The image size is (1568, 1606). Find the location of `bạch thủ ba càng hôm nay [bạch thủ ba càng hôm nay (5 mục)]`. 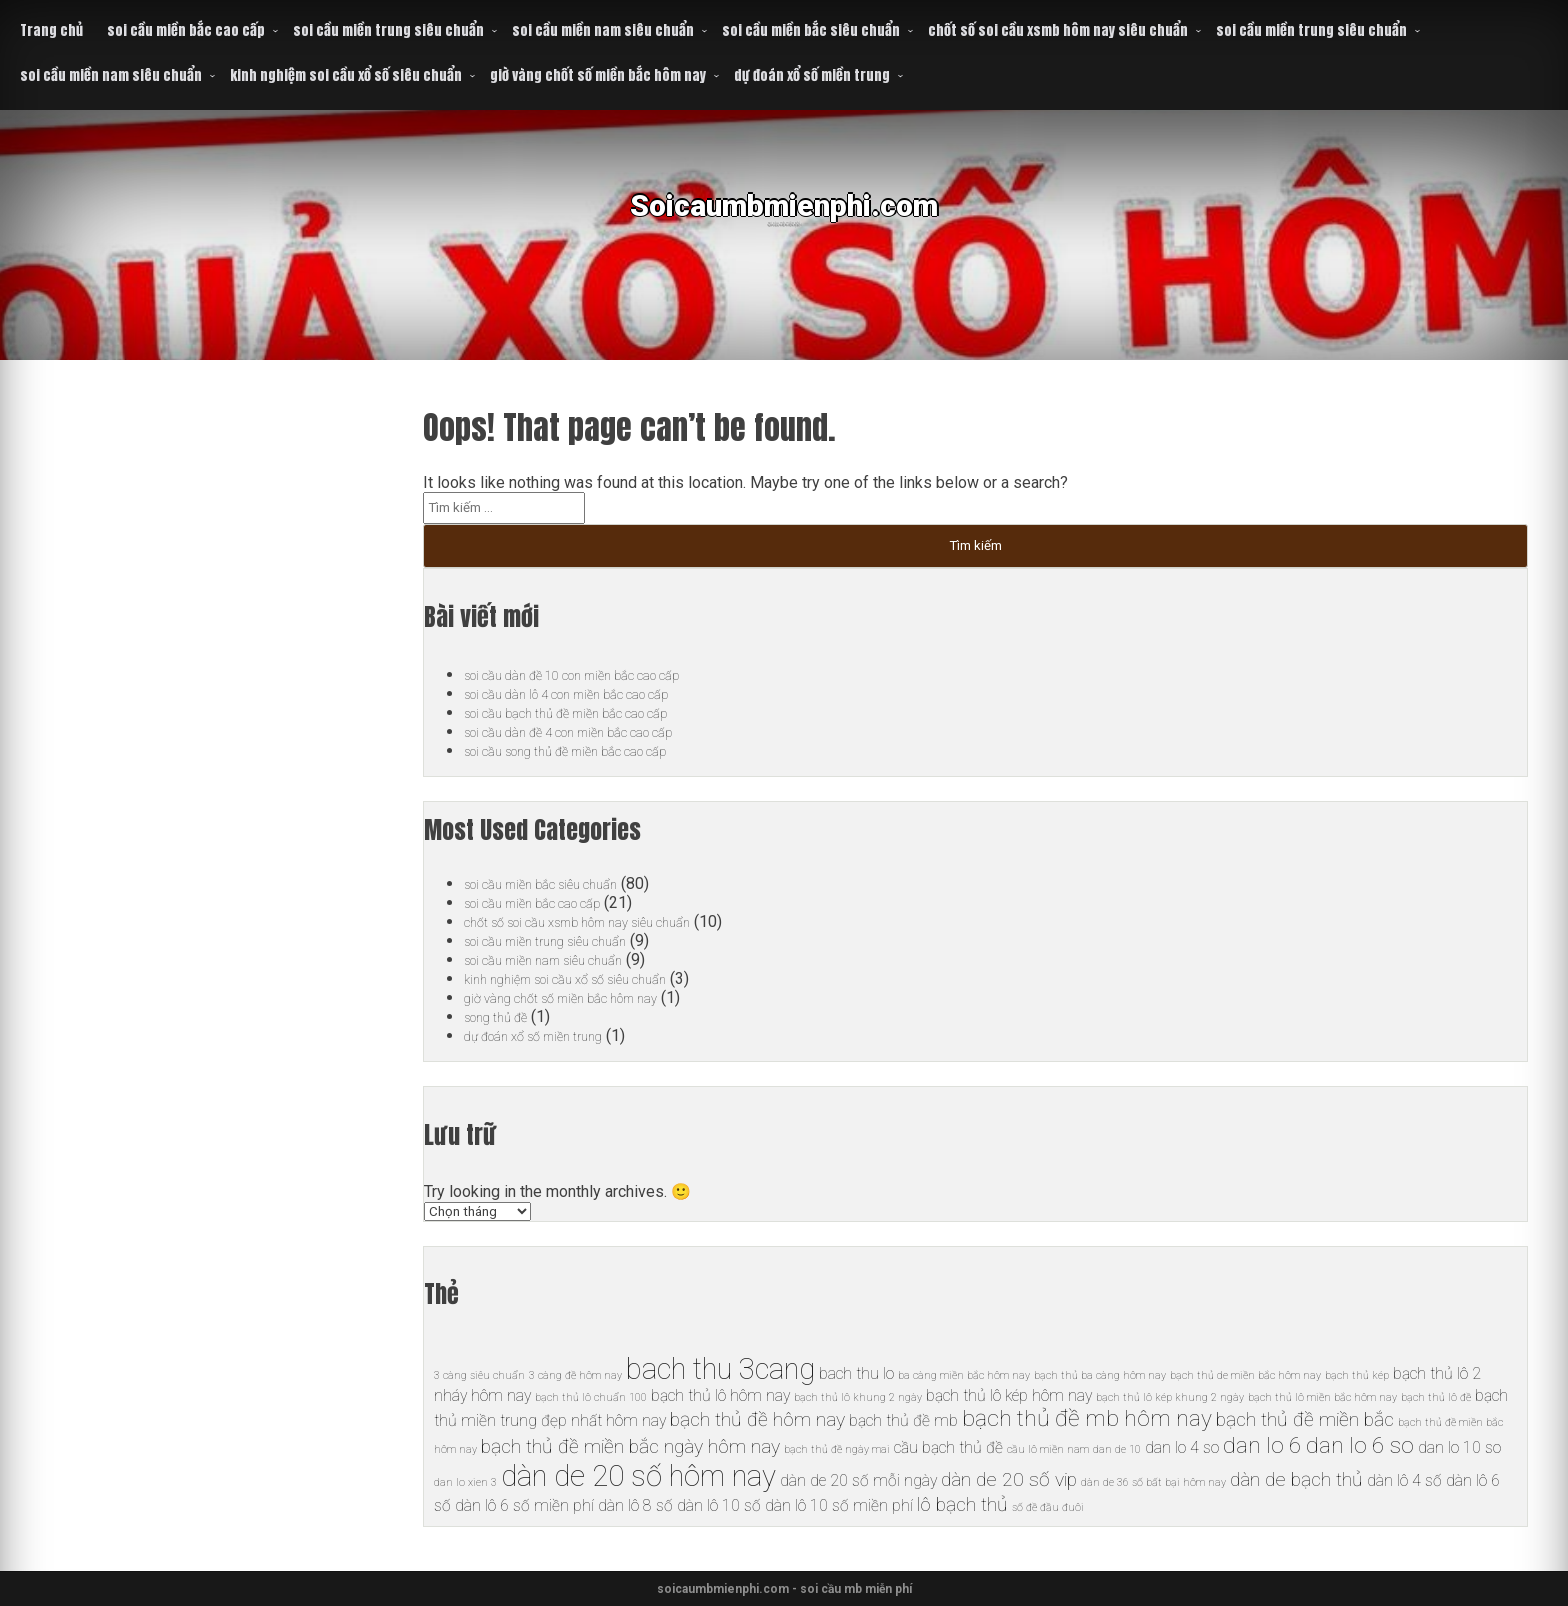

bạch thủ ba càng hôm nay [bạch thủ ba càng hôm nay (5 mục)] is located at coordinates (1100, 1375).